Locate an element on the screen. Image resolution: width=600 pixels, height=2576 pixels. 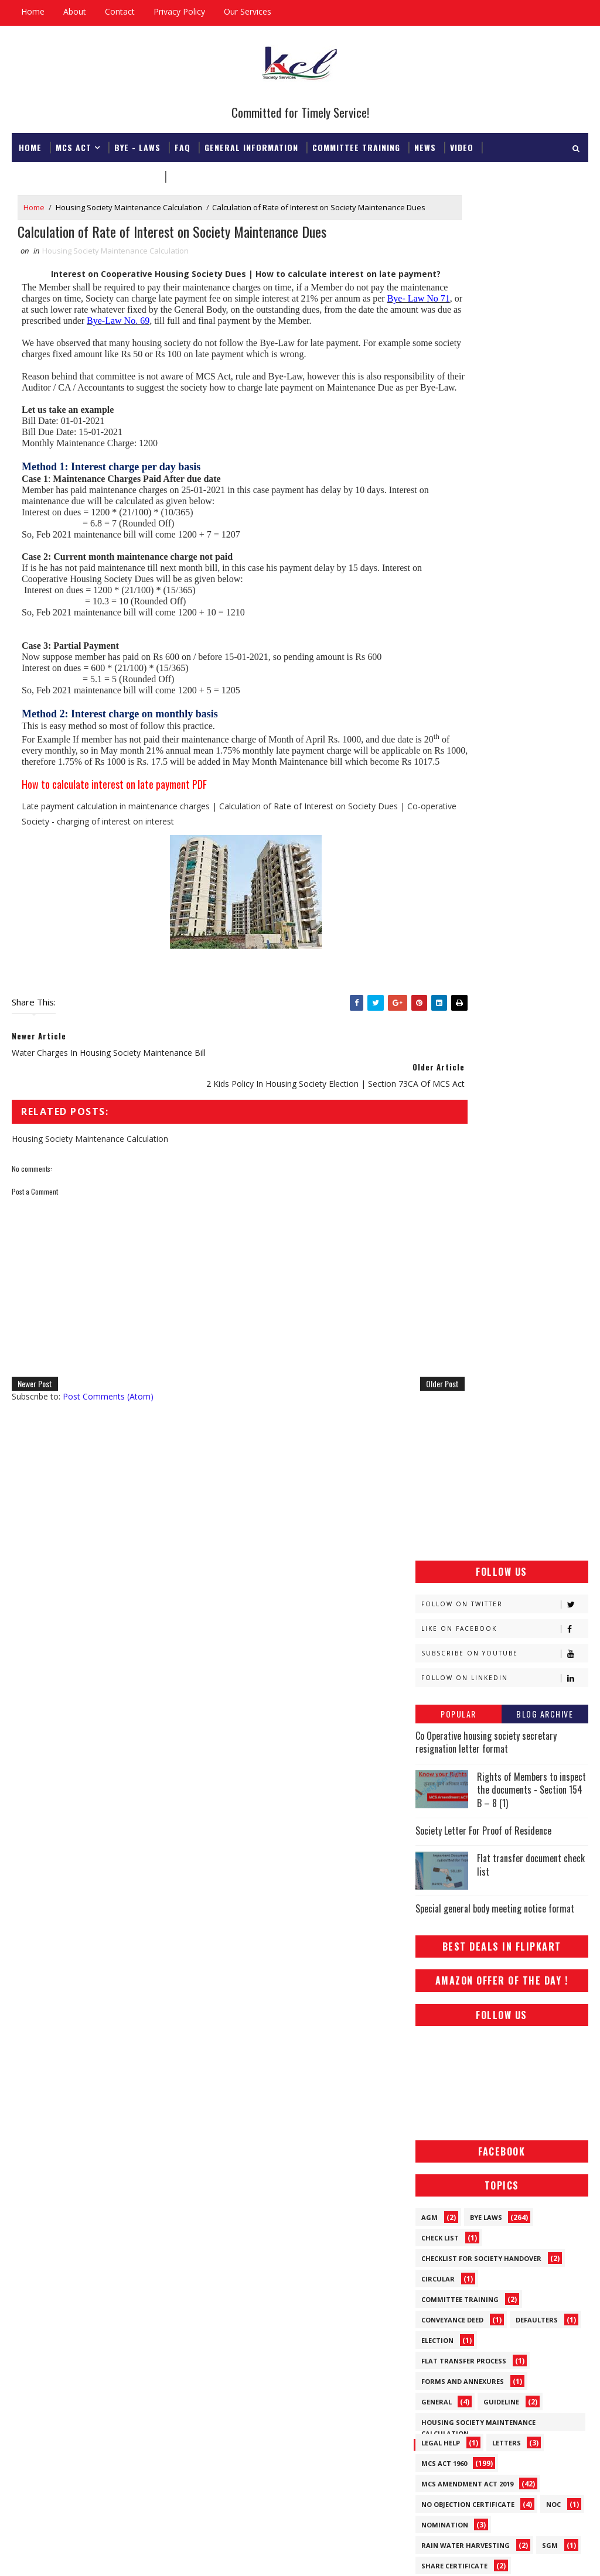
Rights of Members to inspect the documents - Section 154 B – 8 (1) is located at coordinates (531, 582).